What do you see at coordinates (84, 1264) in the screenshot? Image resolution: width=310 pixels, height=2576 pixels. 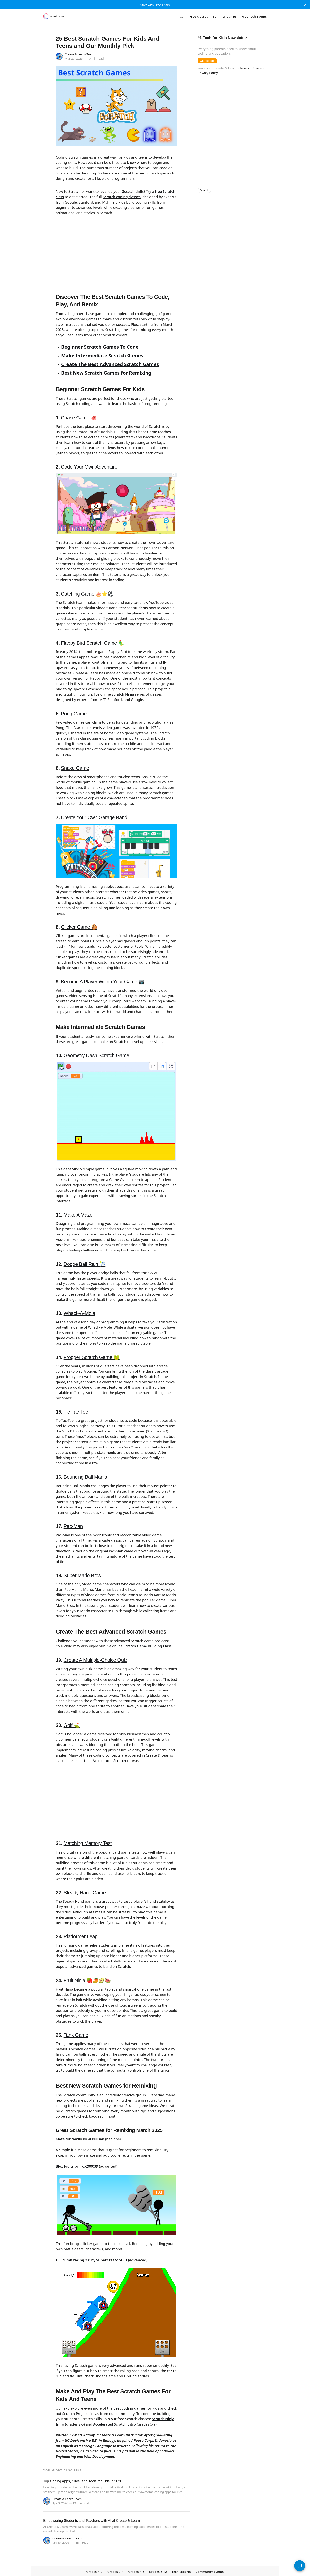 I see `Dodge Ball Rain 🎾` at bounding box center [84, 1264].